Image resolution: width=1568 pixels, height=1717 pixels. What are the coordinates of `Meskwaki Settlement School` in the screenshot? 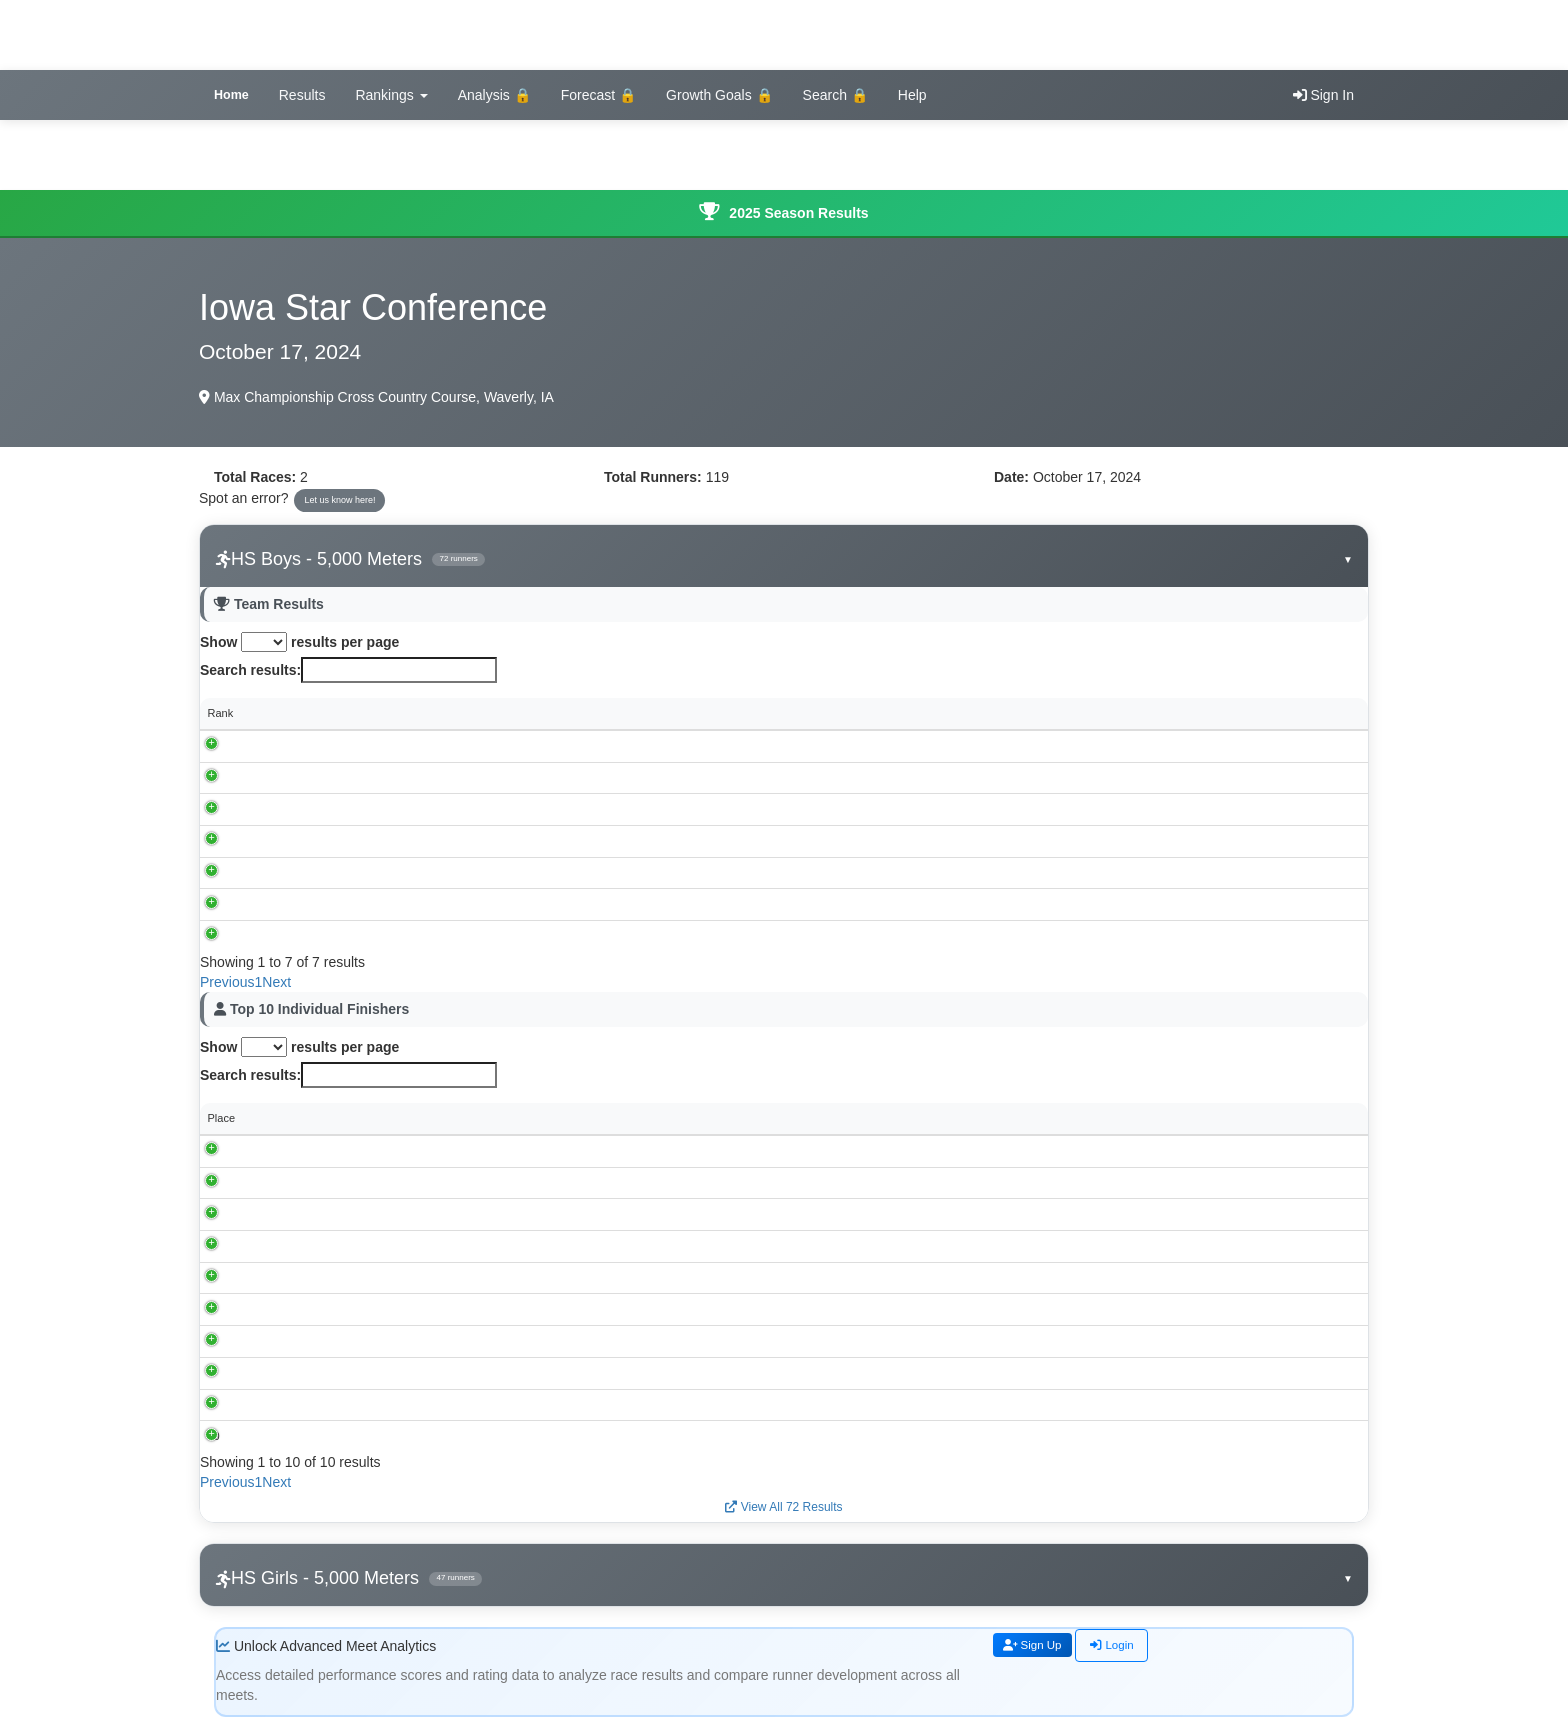 It's located at (367, 936).